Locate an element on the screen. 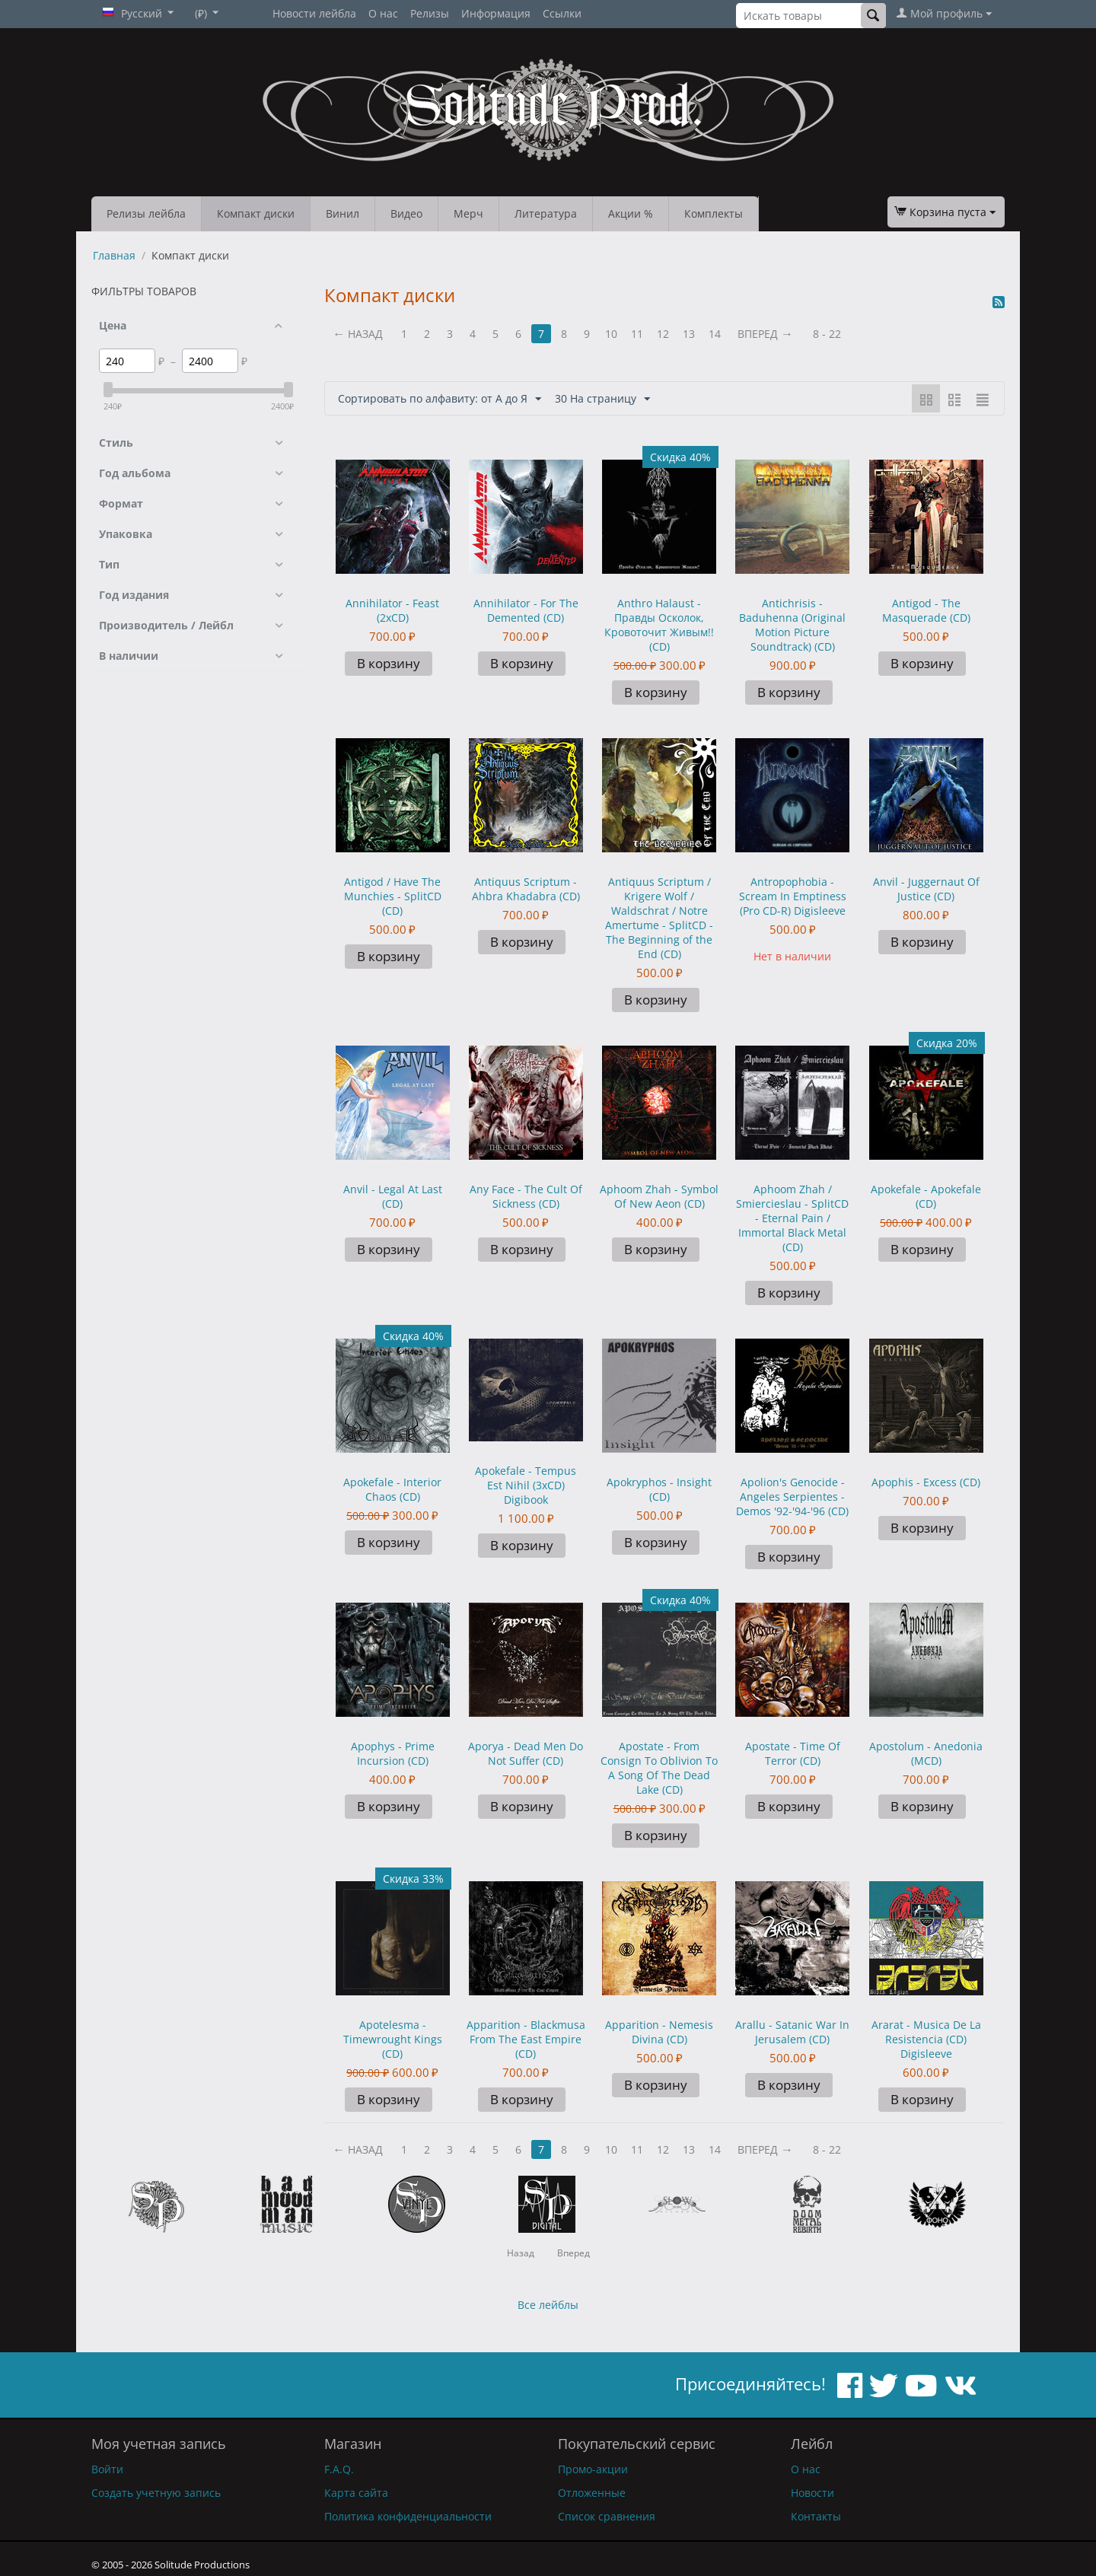  Политика конфиденциальности is located at coordinates (408, 2516).